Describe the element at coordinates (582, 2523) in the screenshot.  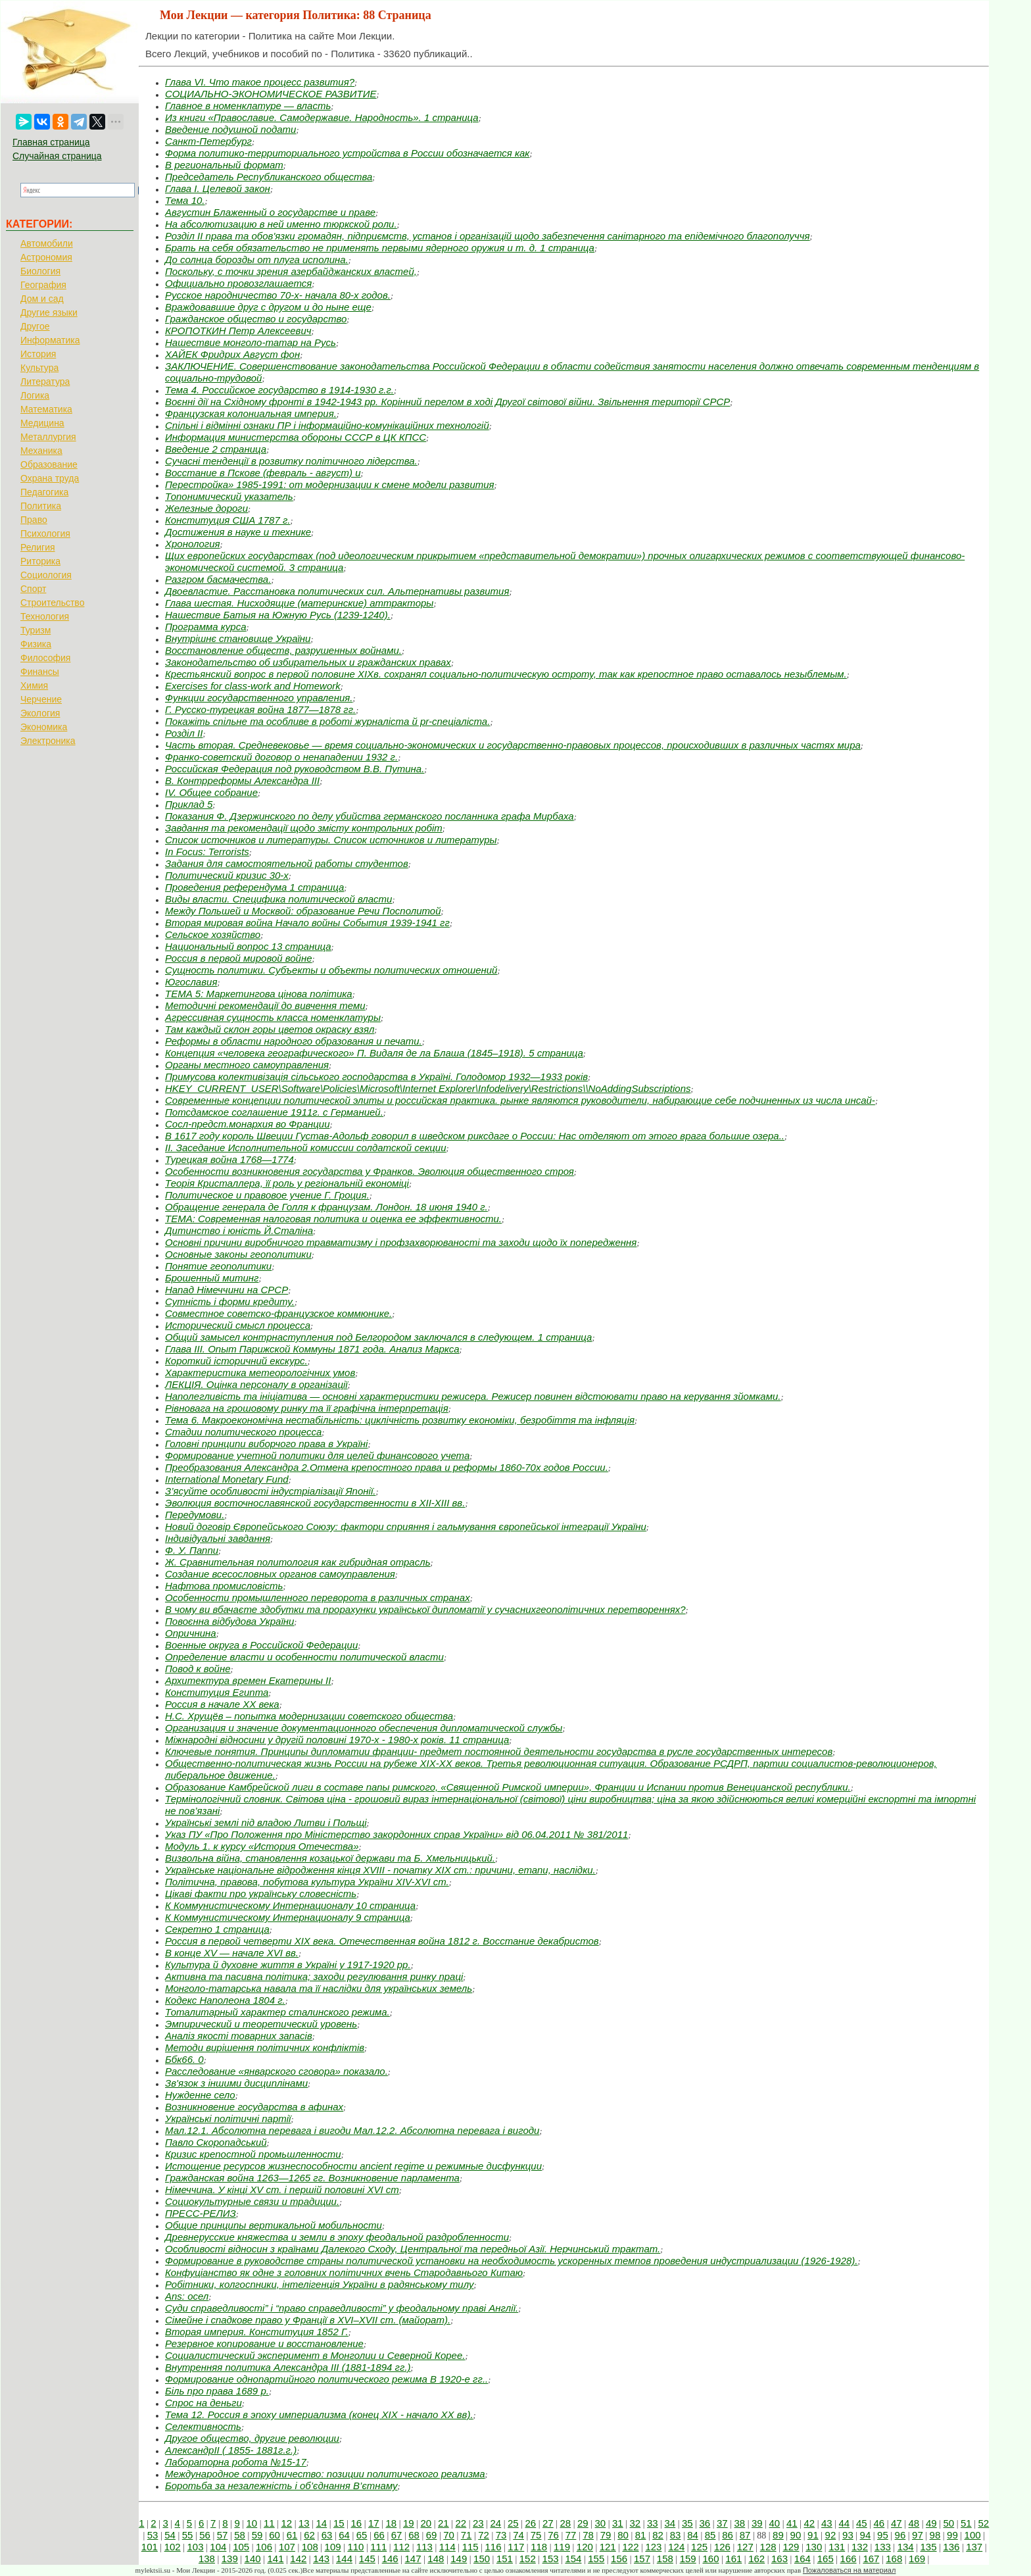
I see `29` at that location.